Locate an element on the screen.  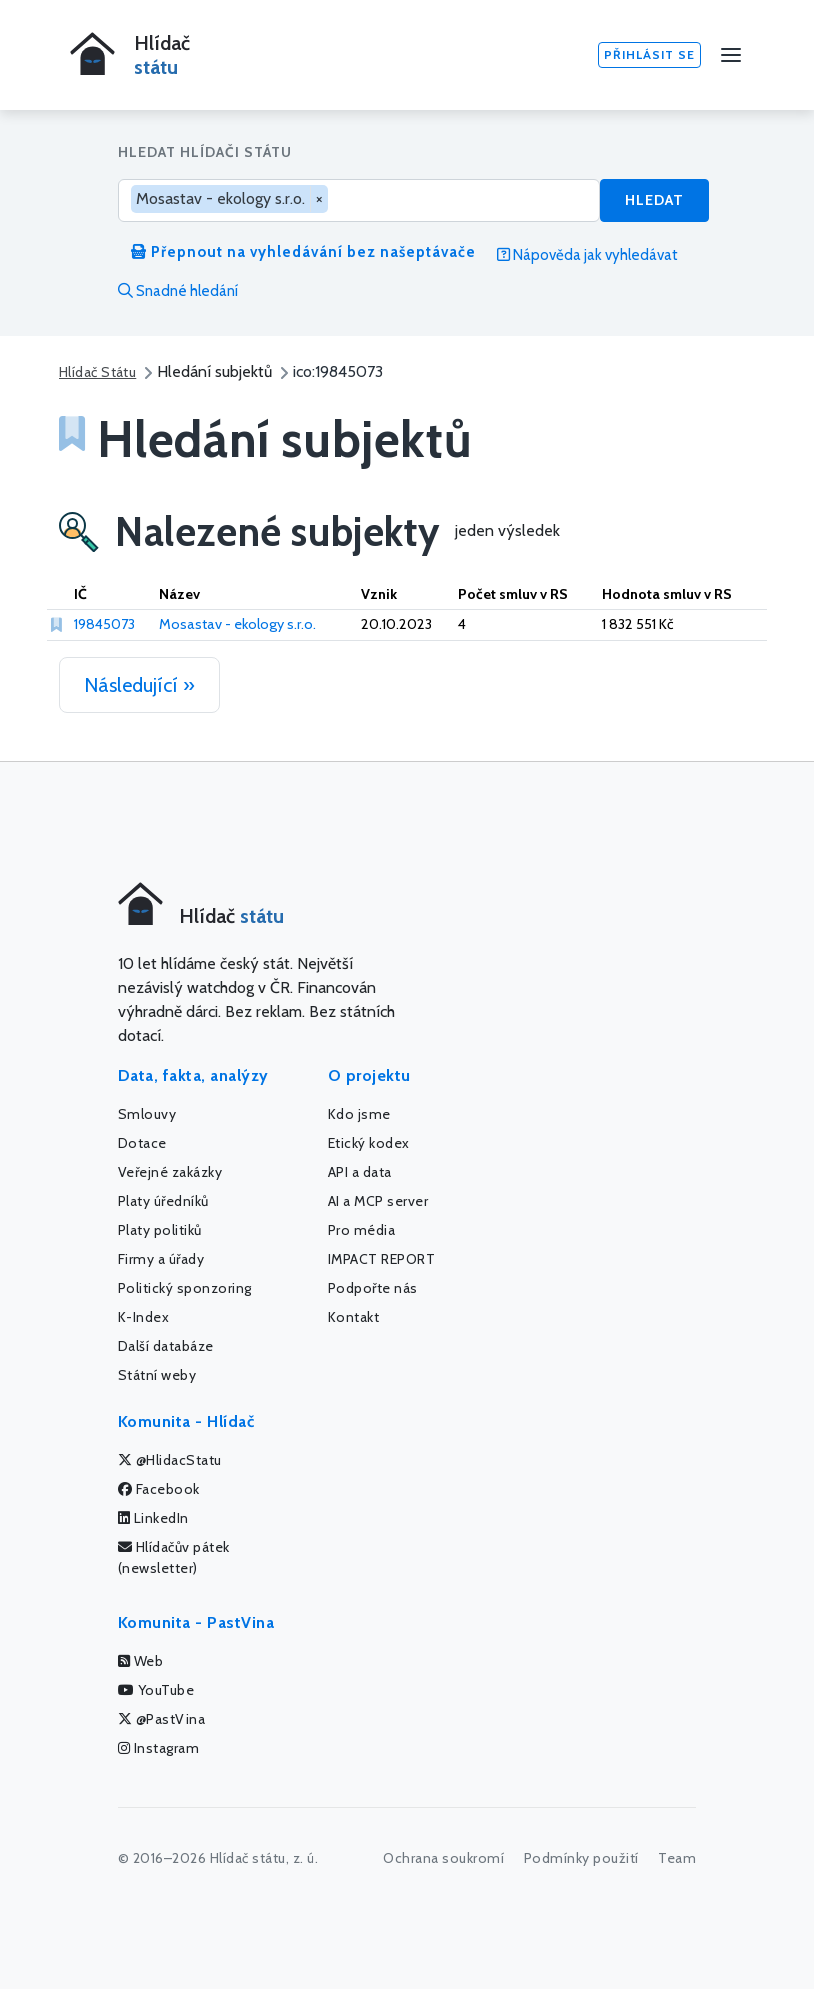
Přepnout na vyhledávání bez našeptávače is located at coordinates (303, 252).